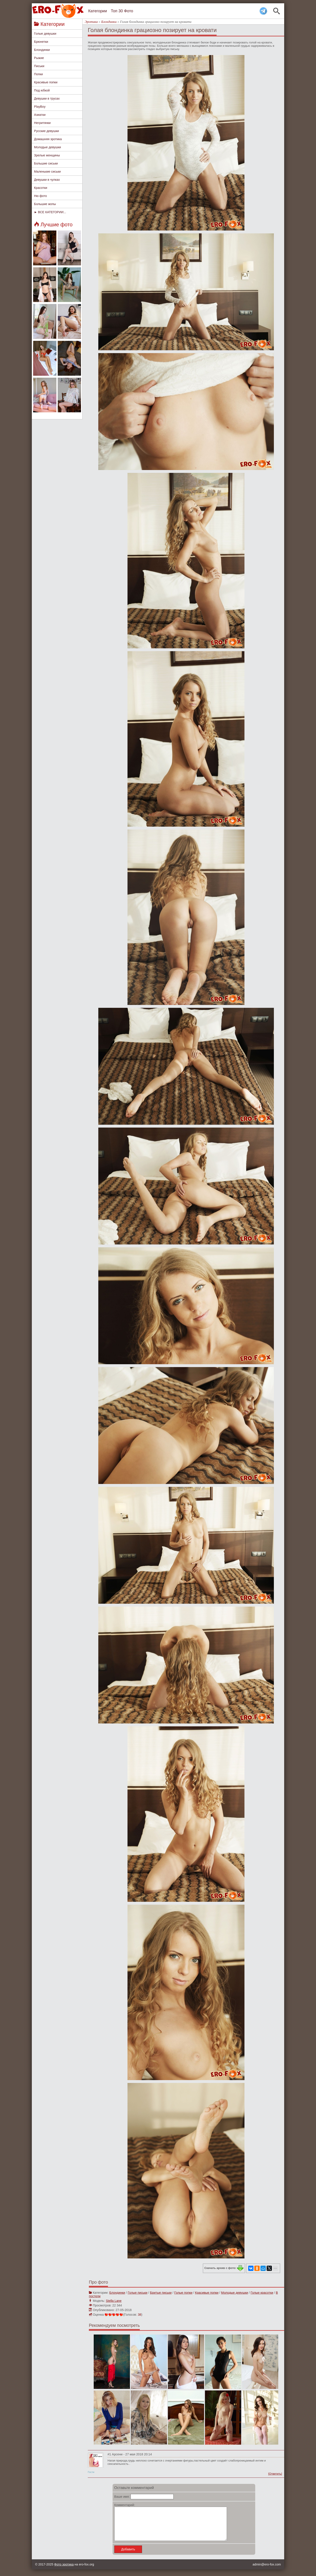 The height and width of the screenshot is (2576, 316). I want to click on Азиатки, so click(40, 114).